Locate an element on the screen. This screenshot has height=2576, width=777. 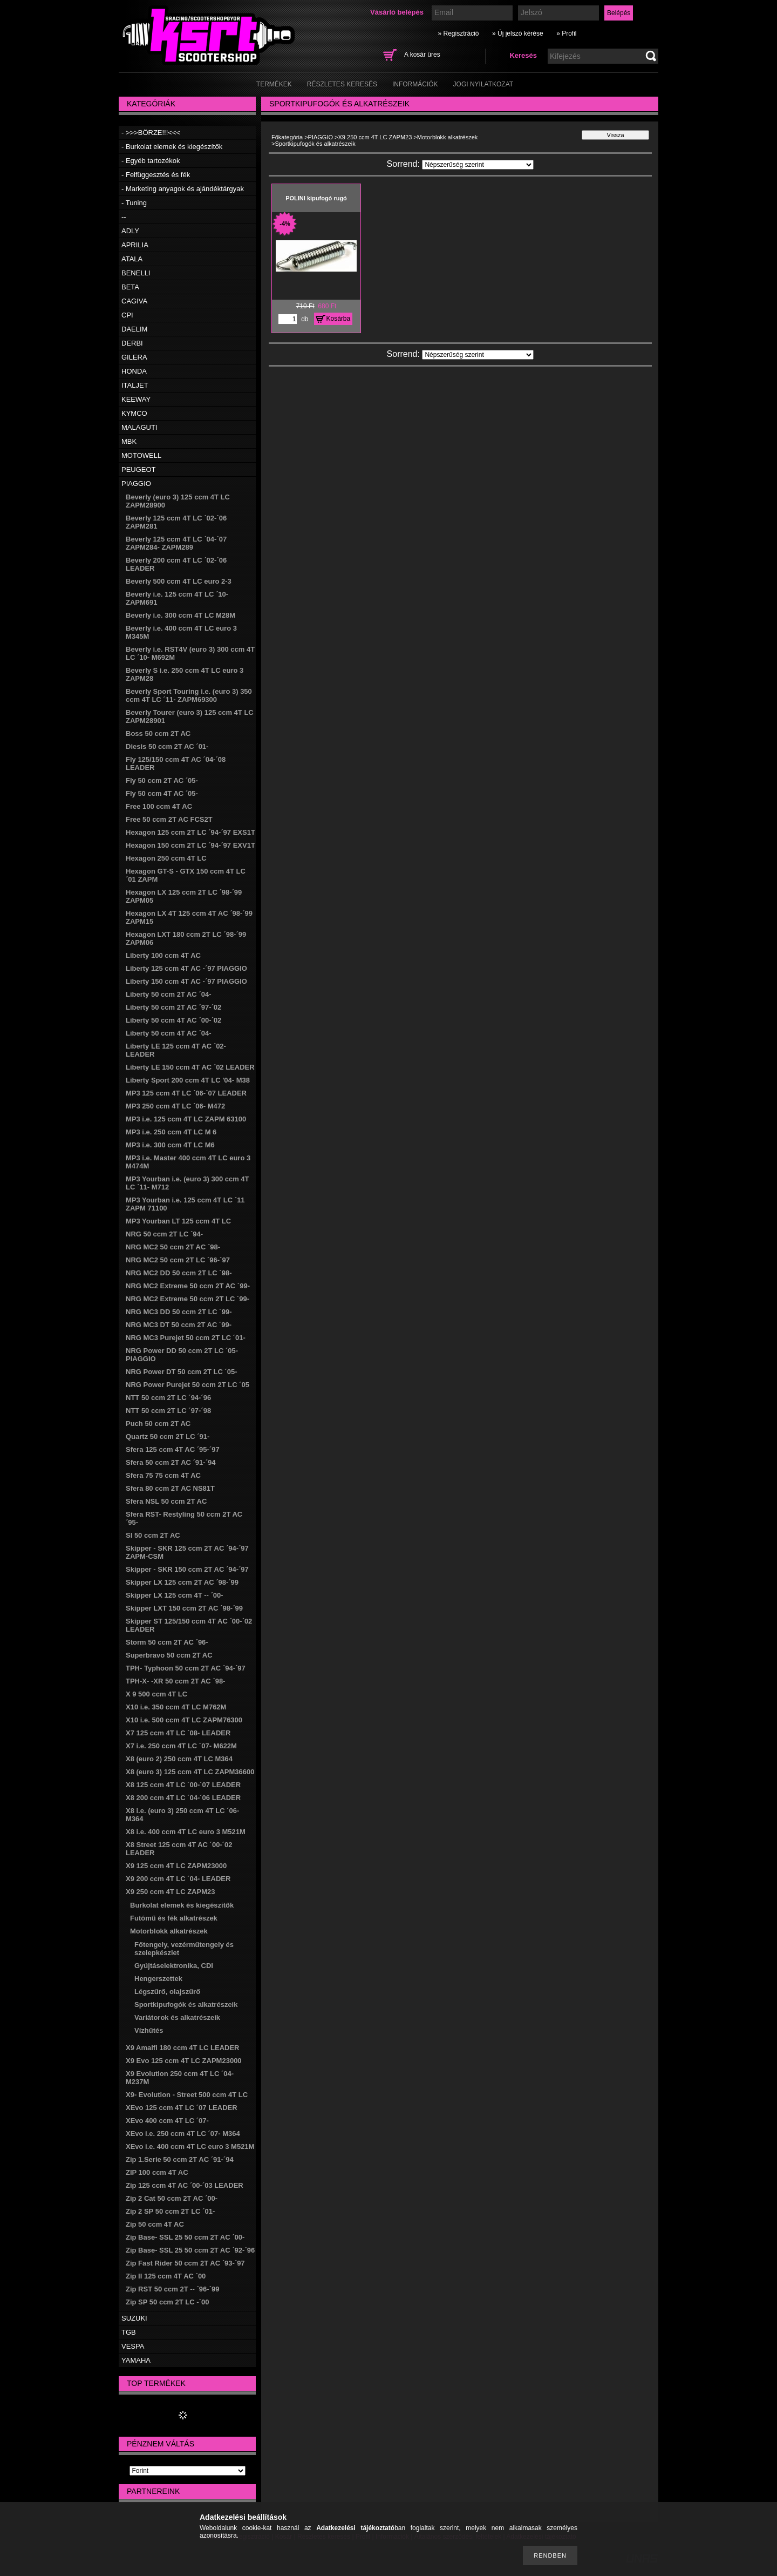
MP3 i.e. 250 ccm 4T LC M 6 is located at coordinates (171, 1132).